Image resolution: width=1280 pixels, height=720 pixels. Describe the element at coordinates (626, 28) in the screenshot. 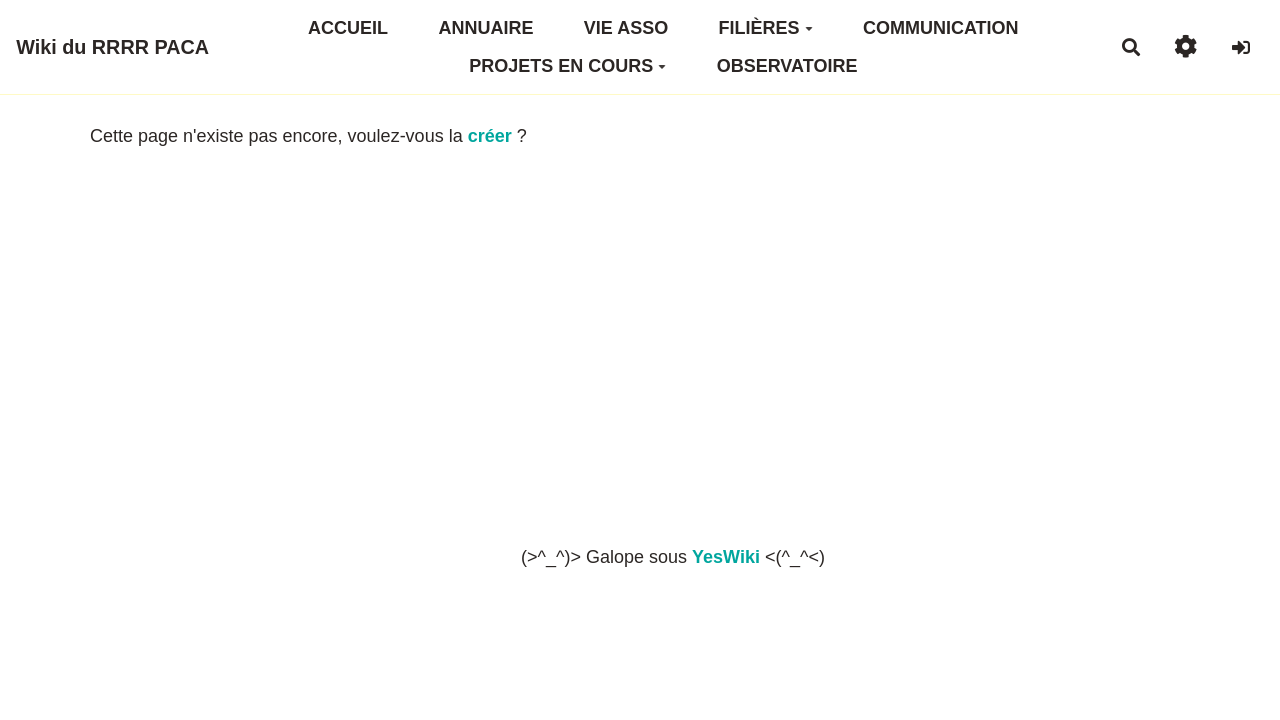

I see `VIE ASSO` at that location.